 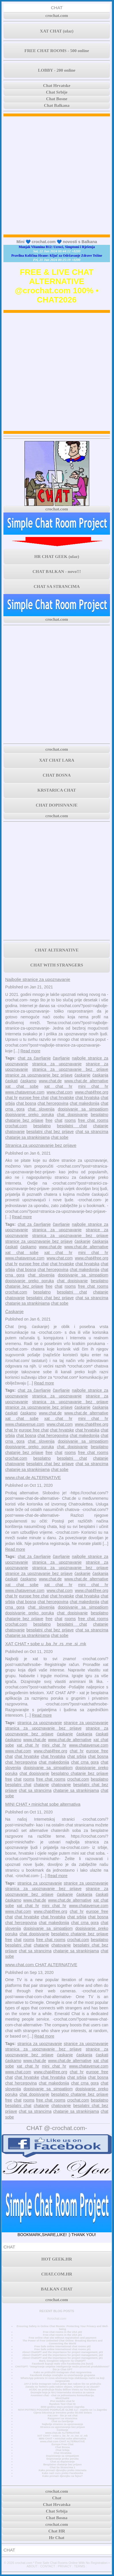 What do you see at coordinates (42, 1804) in the screenshot?
I see `MINI CHAT • minichat sobe alternativa` at bounding box center [42, 1804].